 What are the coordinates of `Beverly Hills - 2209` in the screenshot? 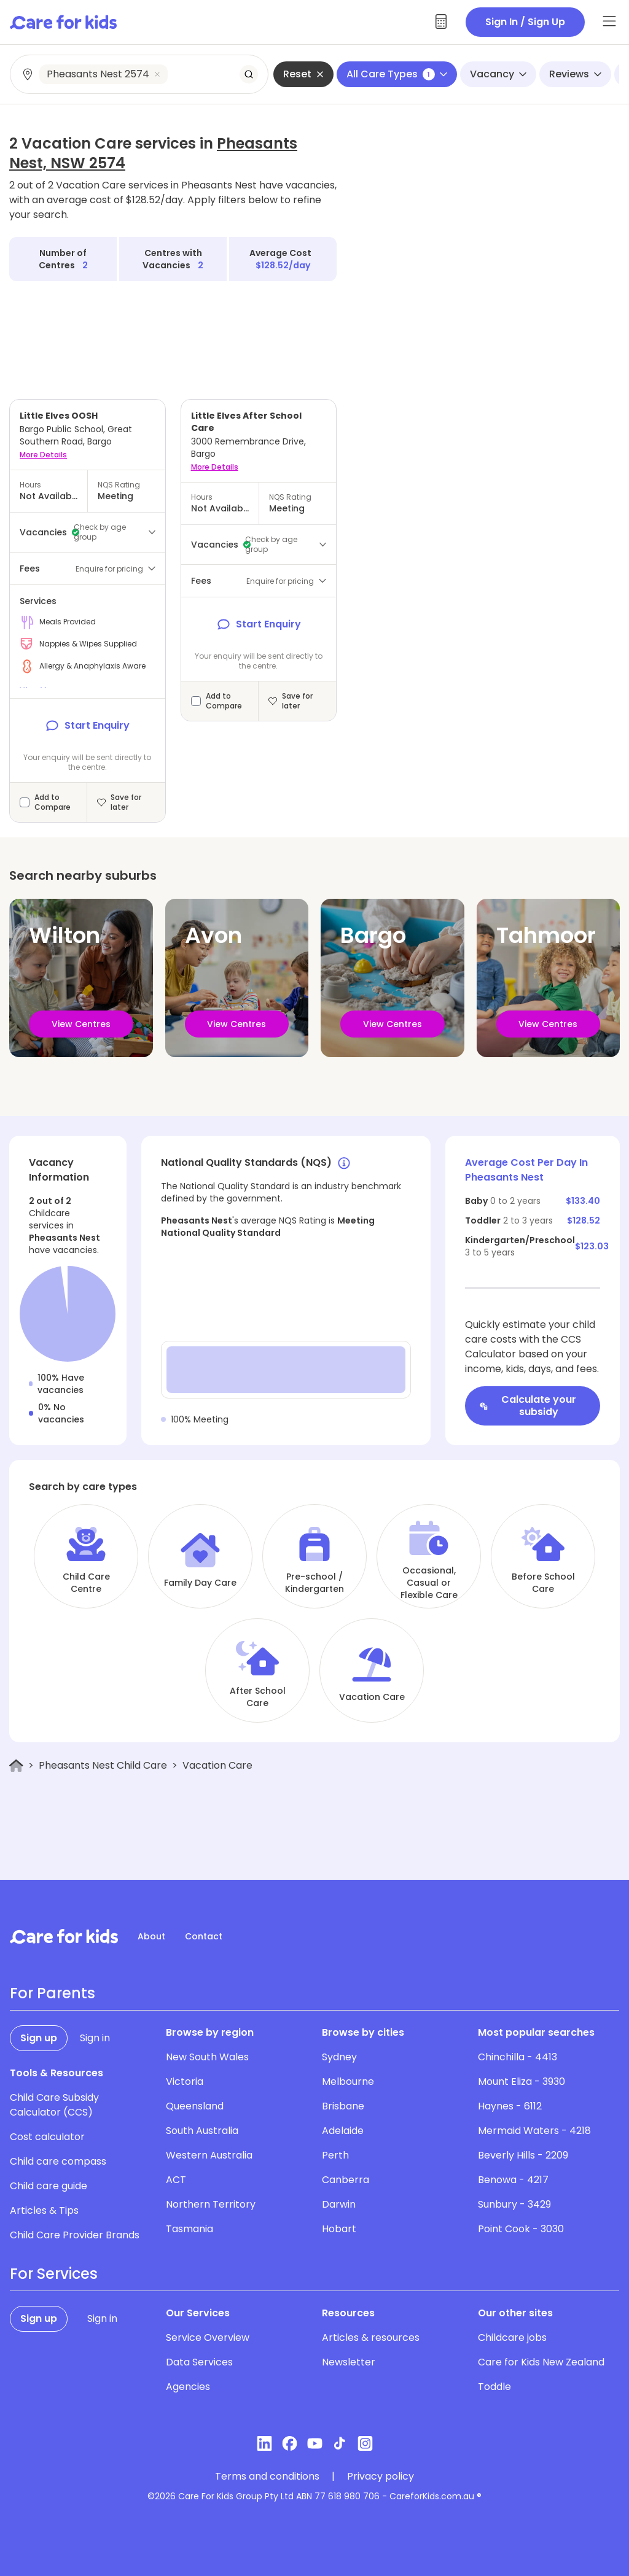 It's located at (523, 2155).